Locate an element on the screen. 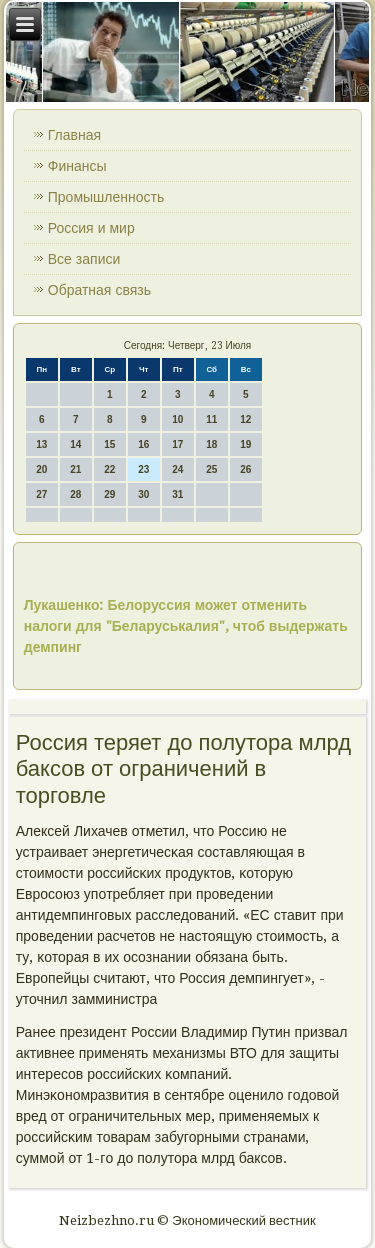 This screenshot has height=1248, width=375. 11 is located at coordinates (211, 419).